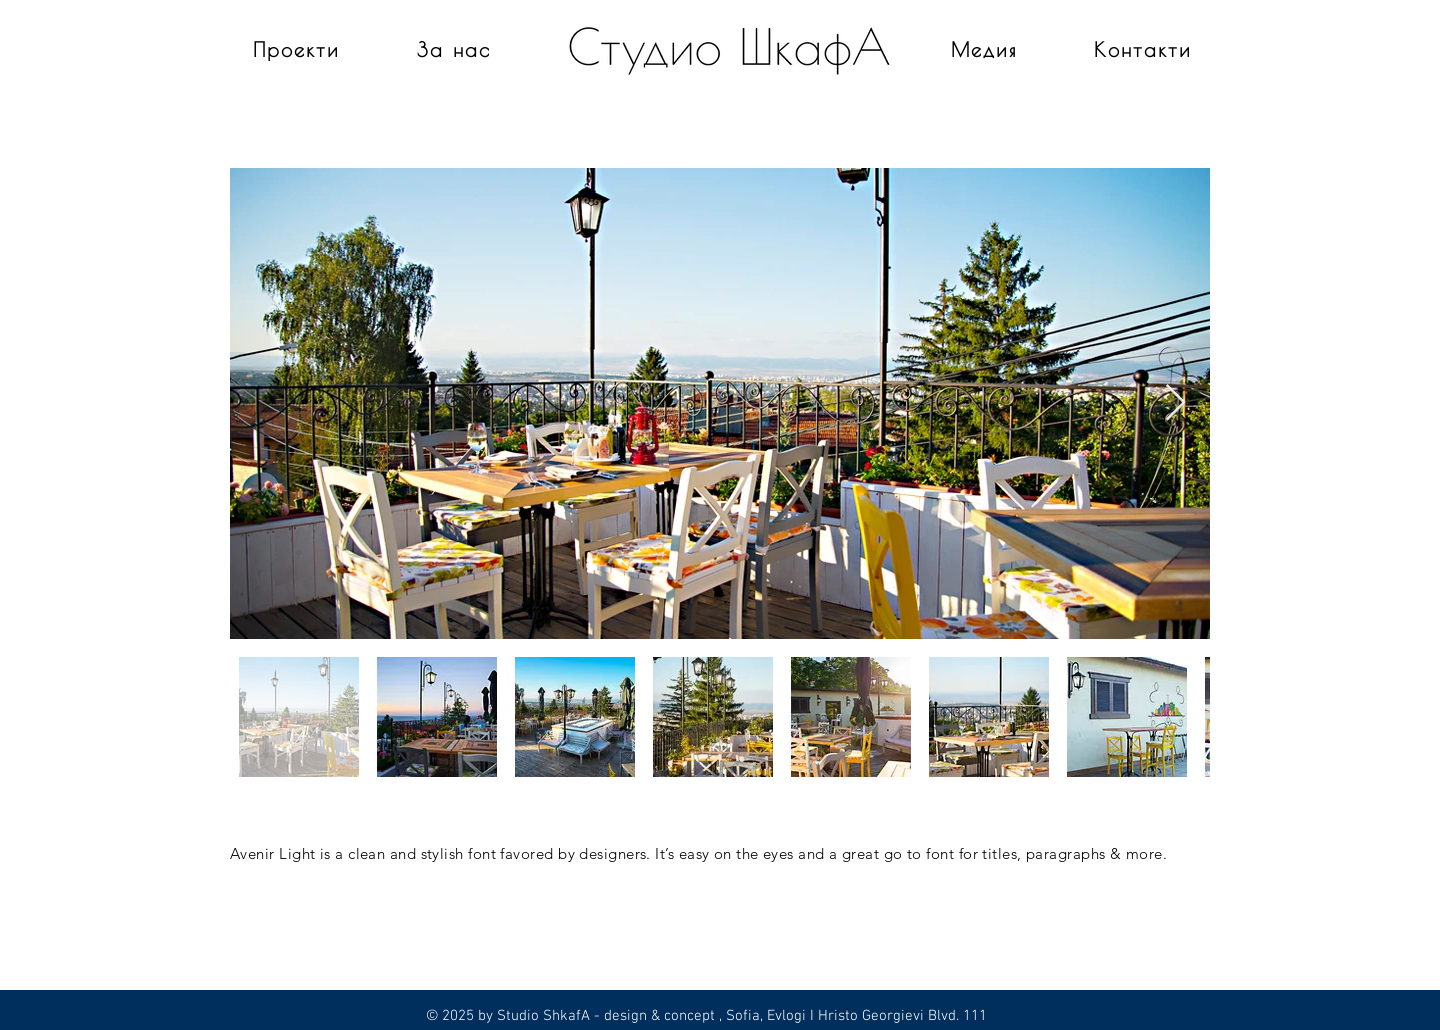 The height and width of the screenshot is (1030, 1440). I want to click on , Sofia, Evlogi I Hristo Georgievi Blvd. 111, so click(851, 1016).